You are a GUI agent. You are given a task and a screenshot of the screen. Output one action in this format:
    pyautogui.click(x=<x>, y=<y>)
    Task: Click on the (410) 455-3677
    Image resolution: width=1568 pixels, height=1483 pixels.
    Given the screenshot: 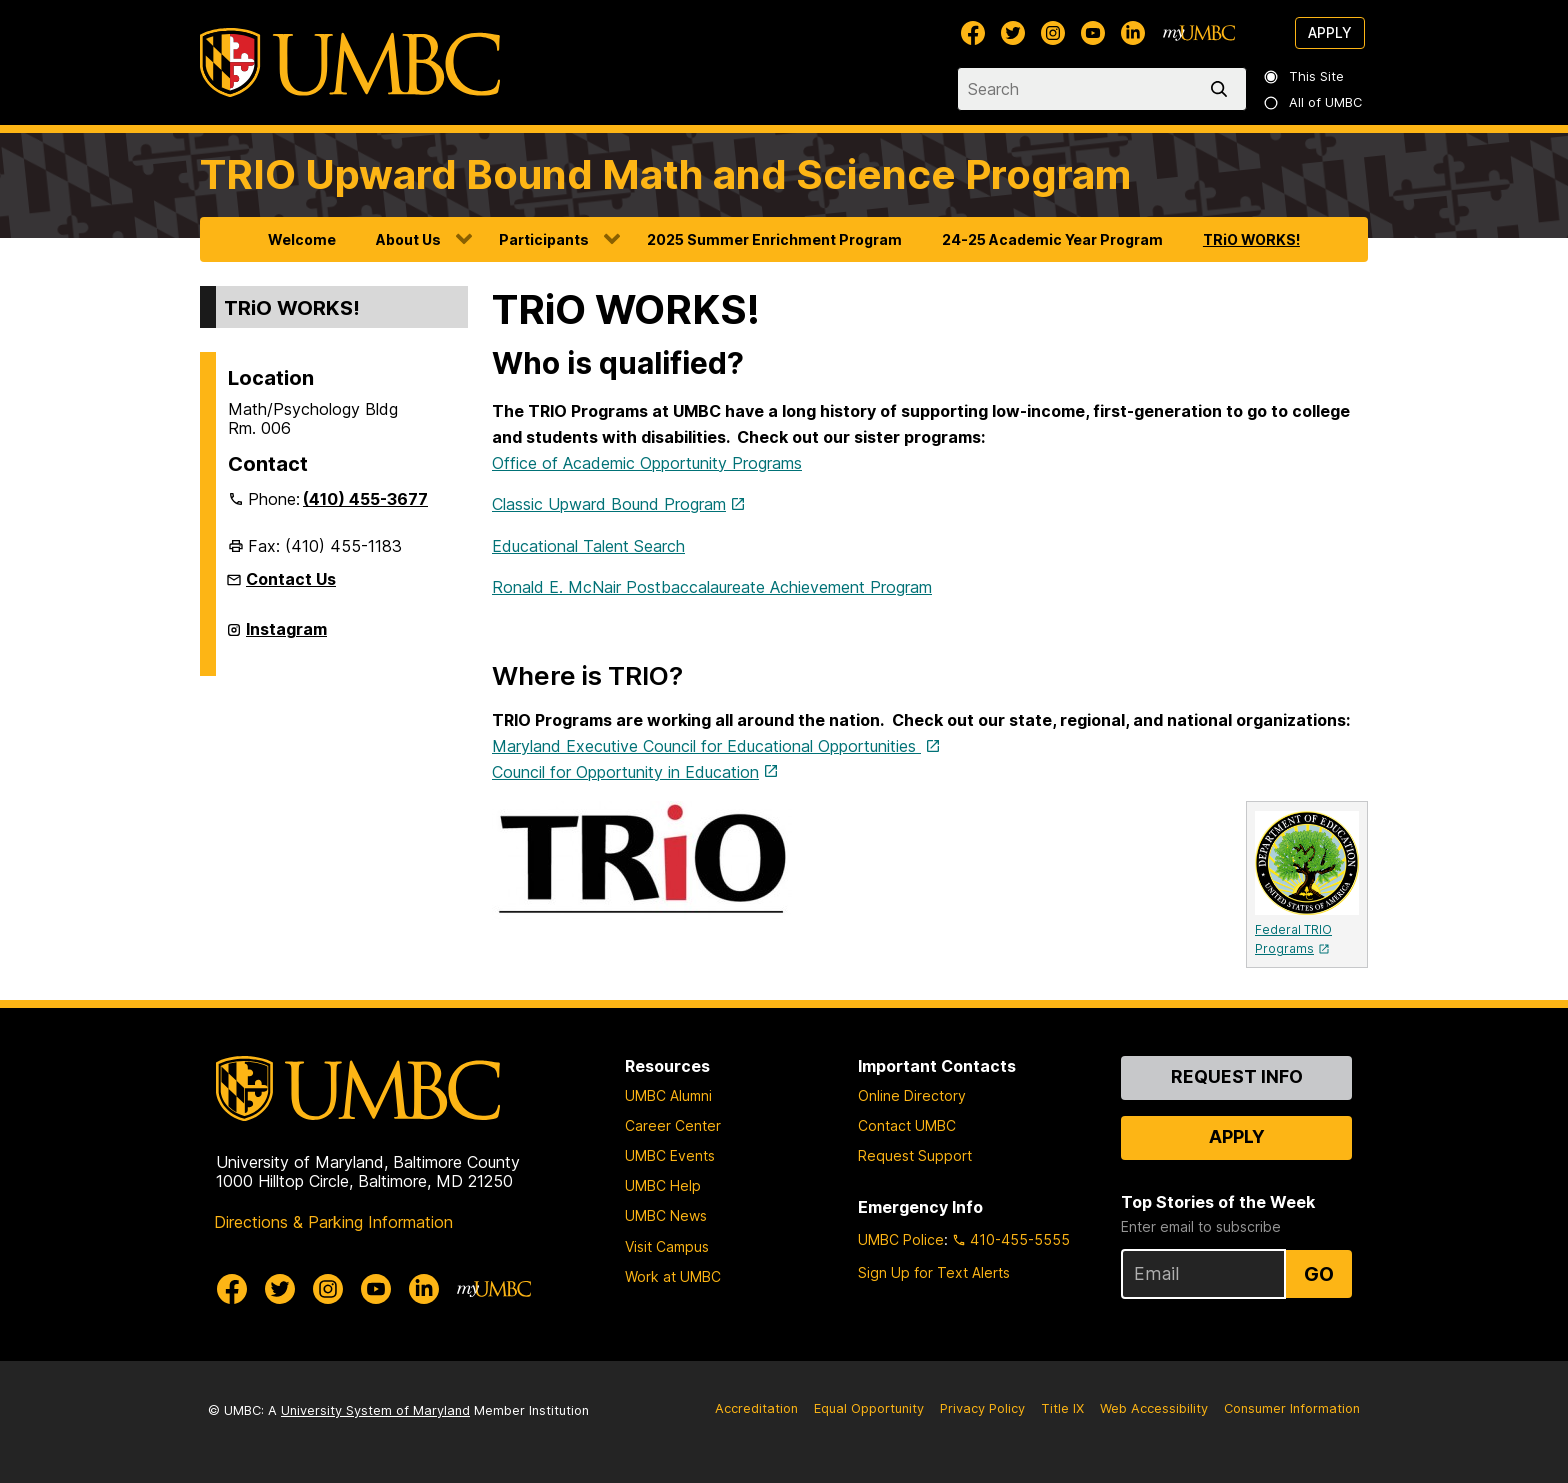 What is the action you would take?
    pyautogui.click(x=365, y=499)
    